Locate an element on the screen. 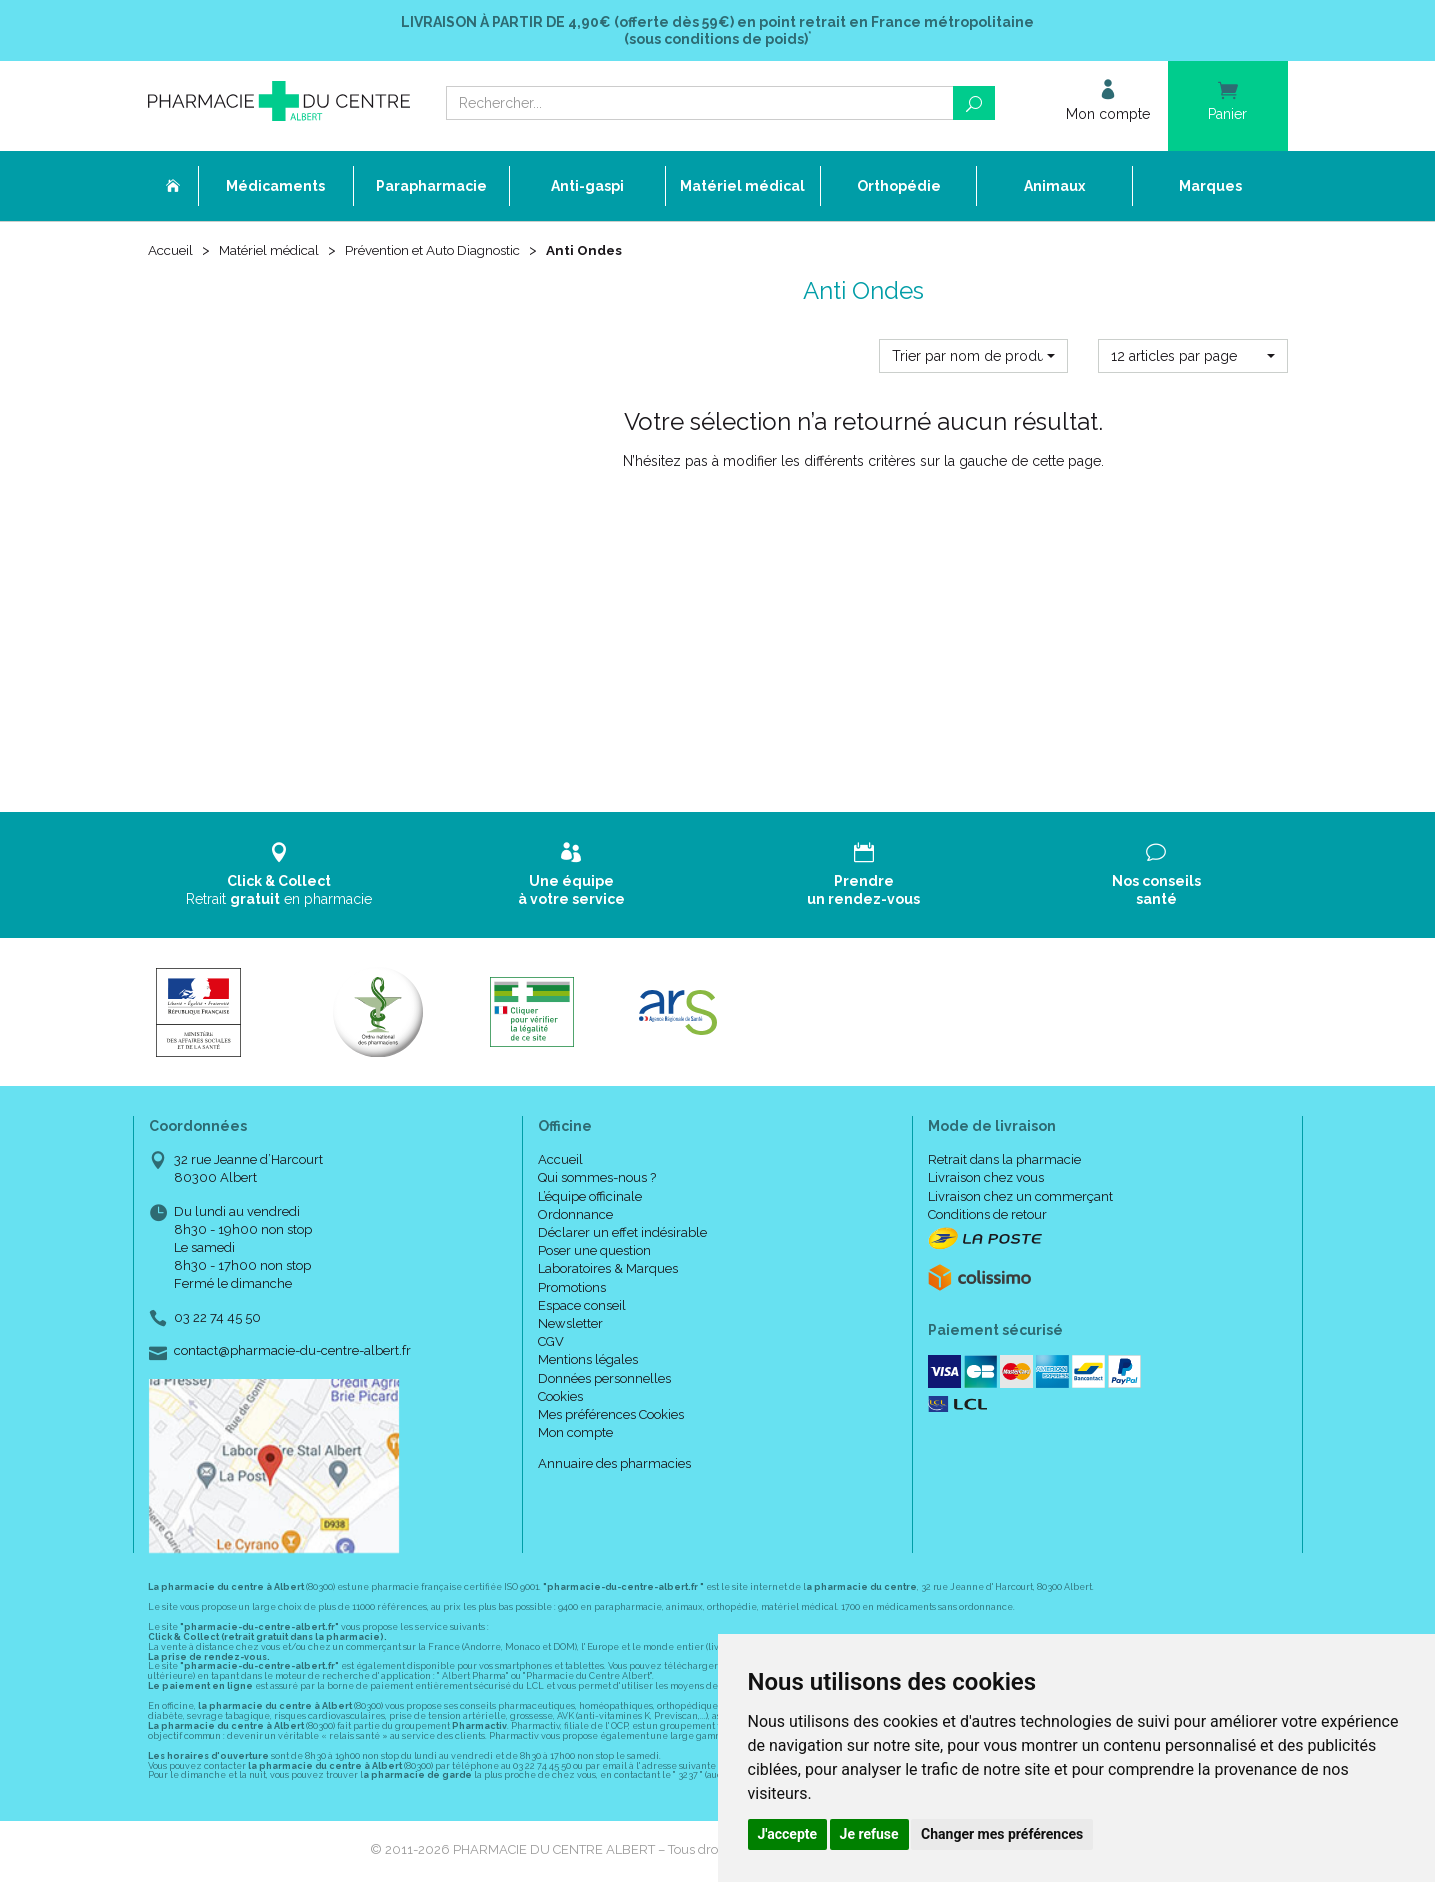  Poser une question is located at coordinates (594, 1252).